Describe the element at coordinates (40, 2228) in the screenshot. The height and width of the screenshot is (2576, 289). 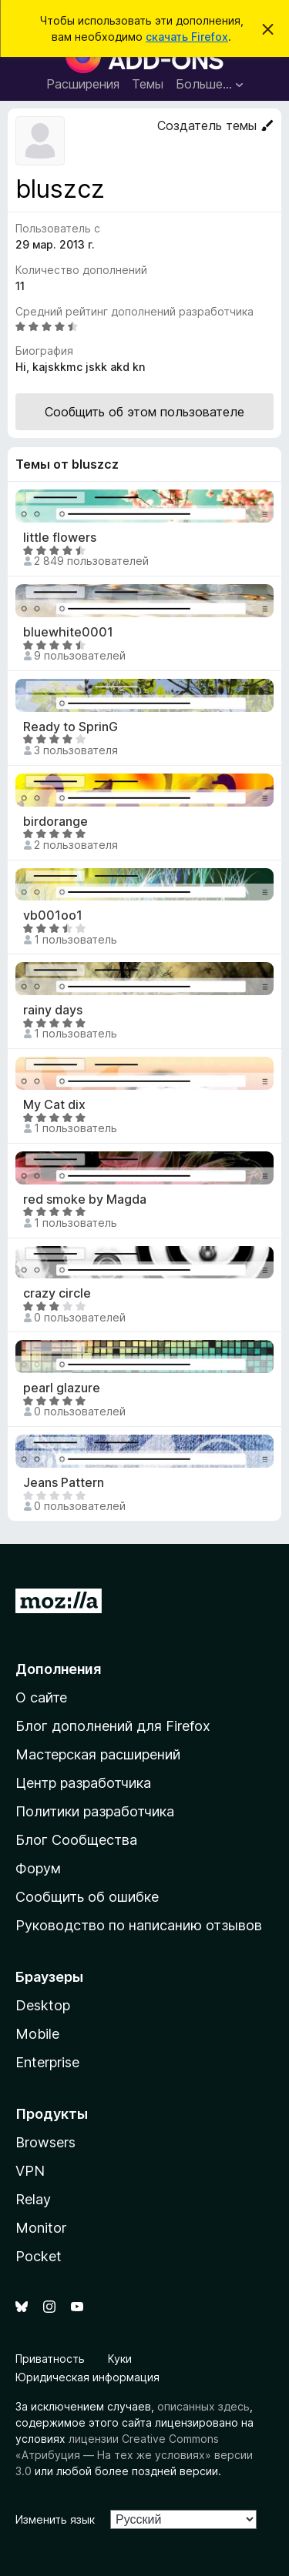
I see `Monitor` at that location.